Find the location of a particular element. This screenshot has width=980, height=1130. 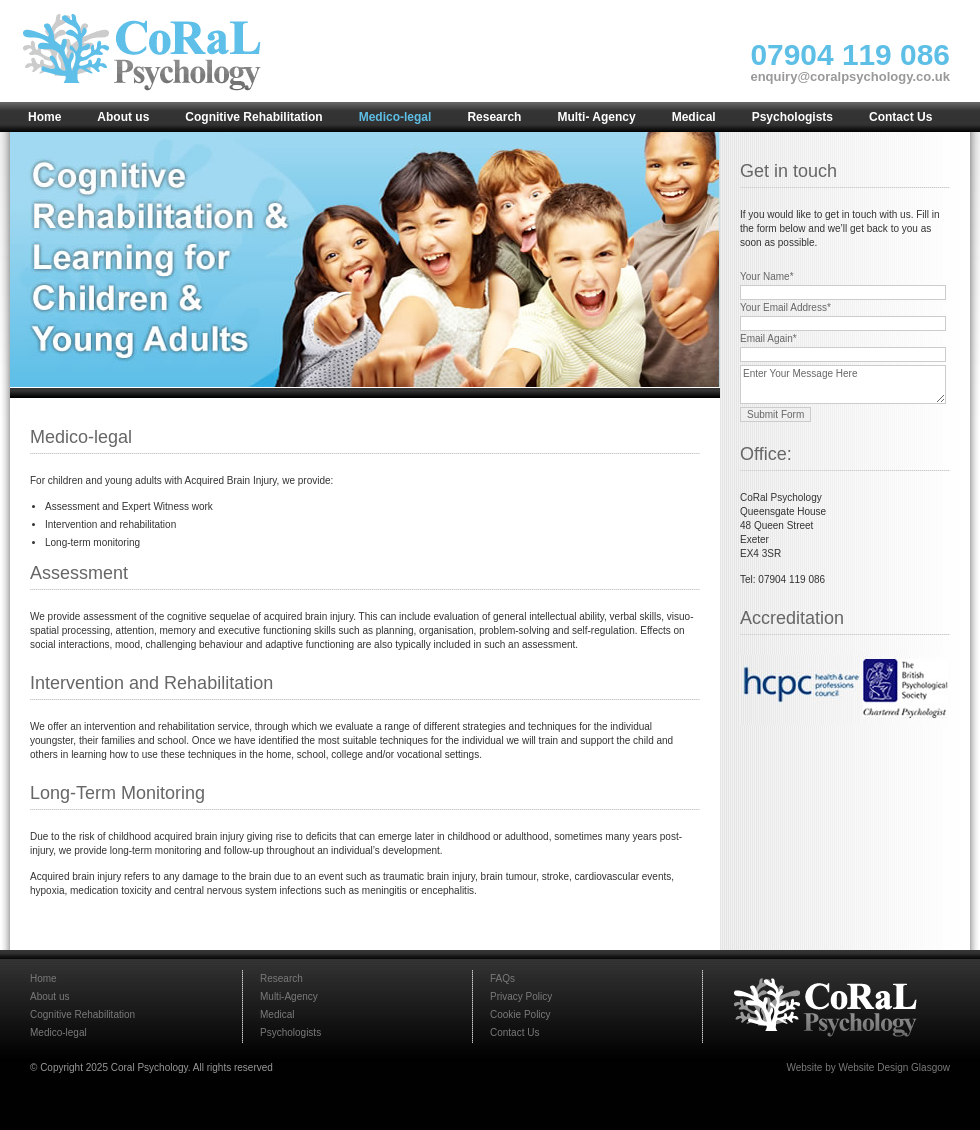

Medico-legal is located at coordinates (58, 1032).